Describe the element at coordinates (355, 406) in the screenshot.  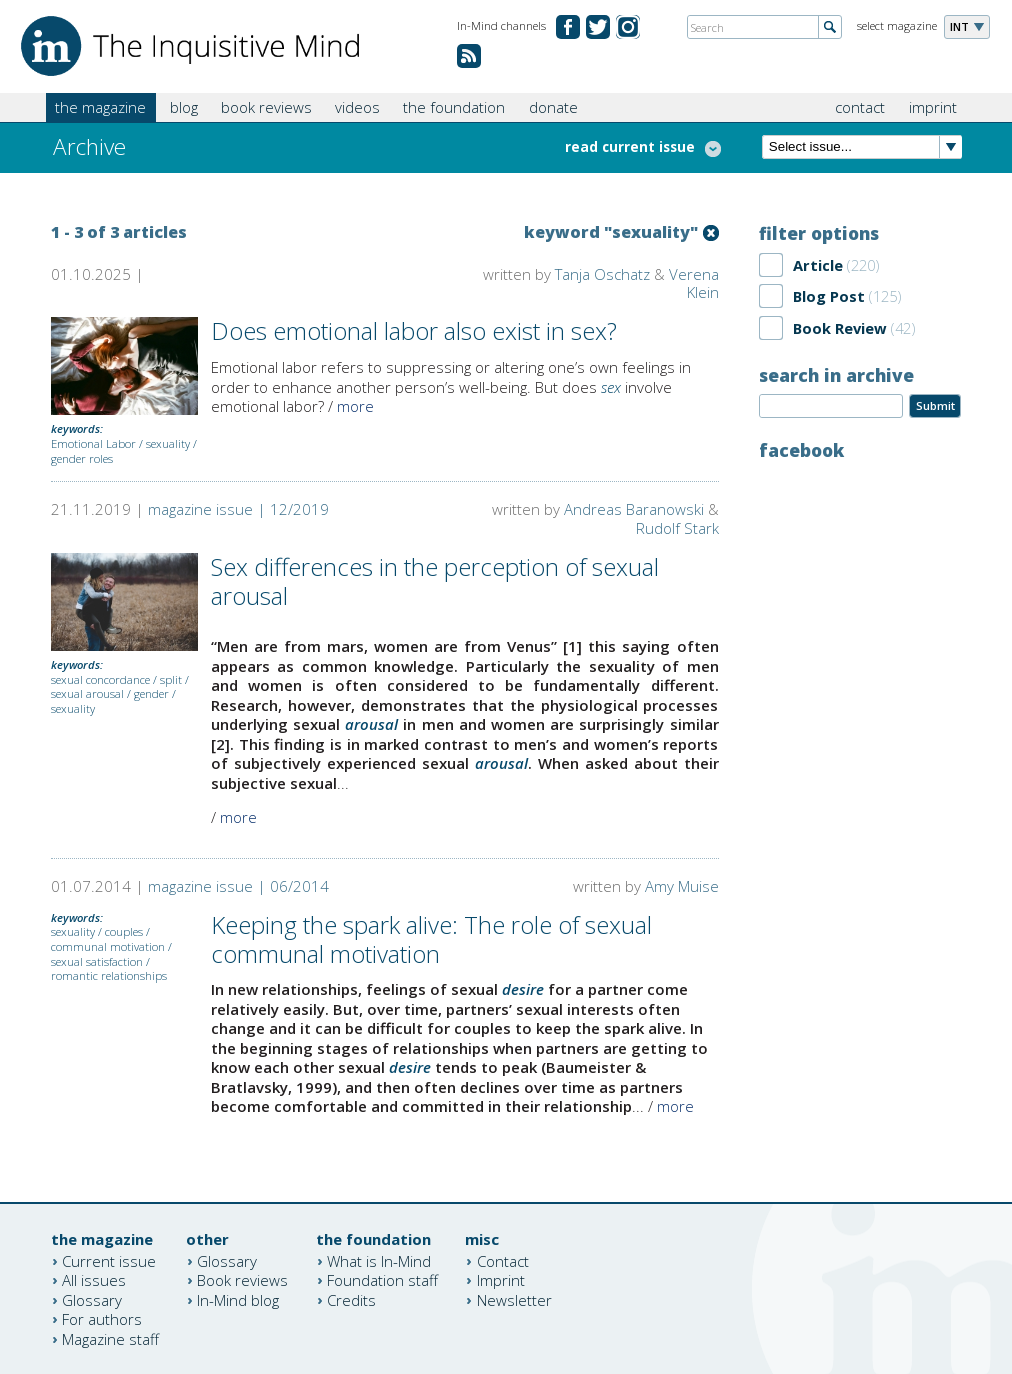
I see `more` at that location.